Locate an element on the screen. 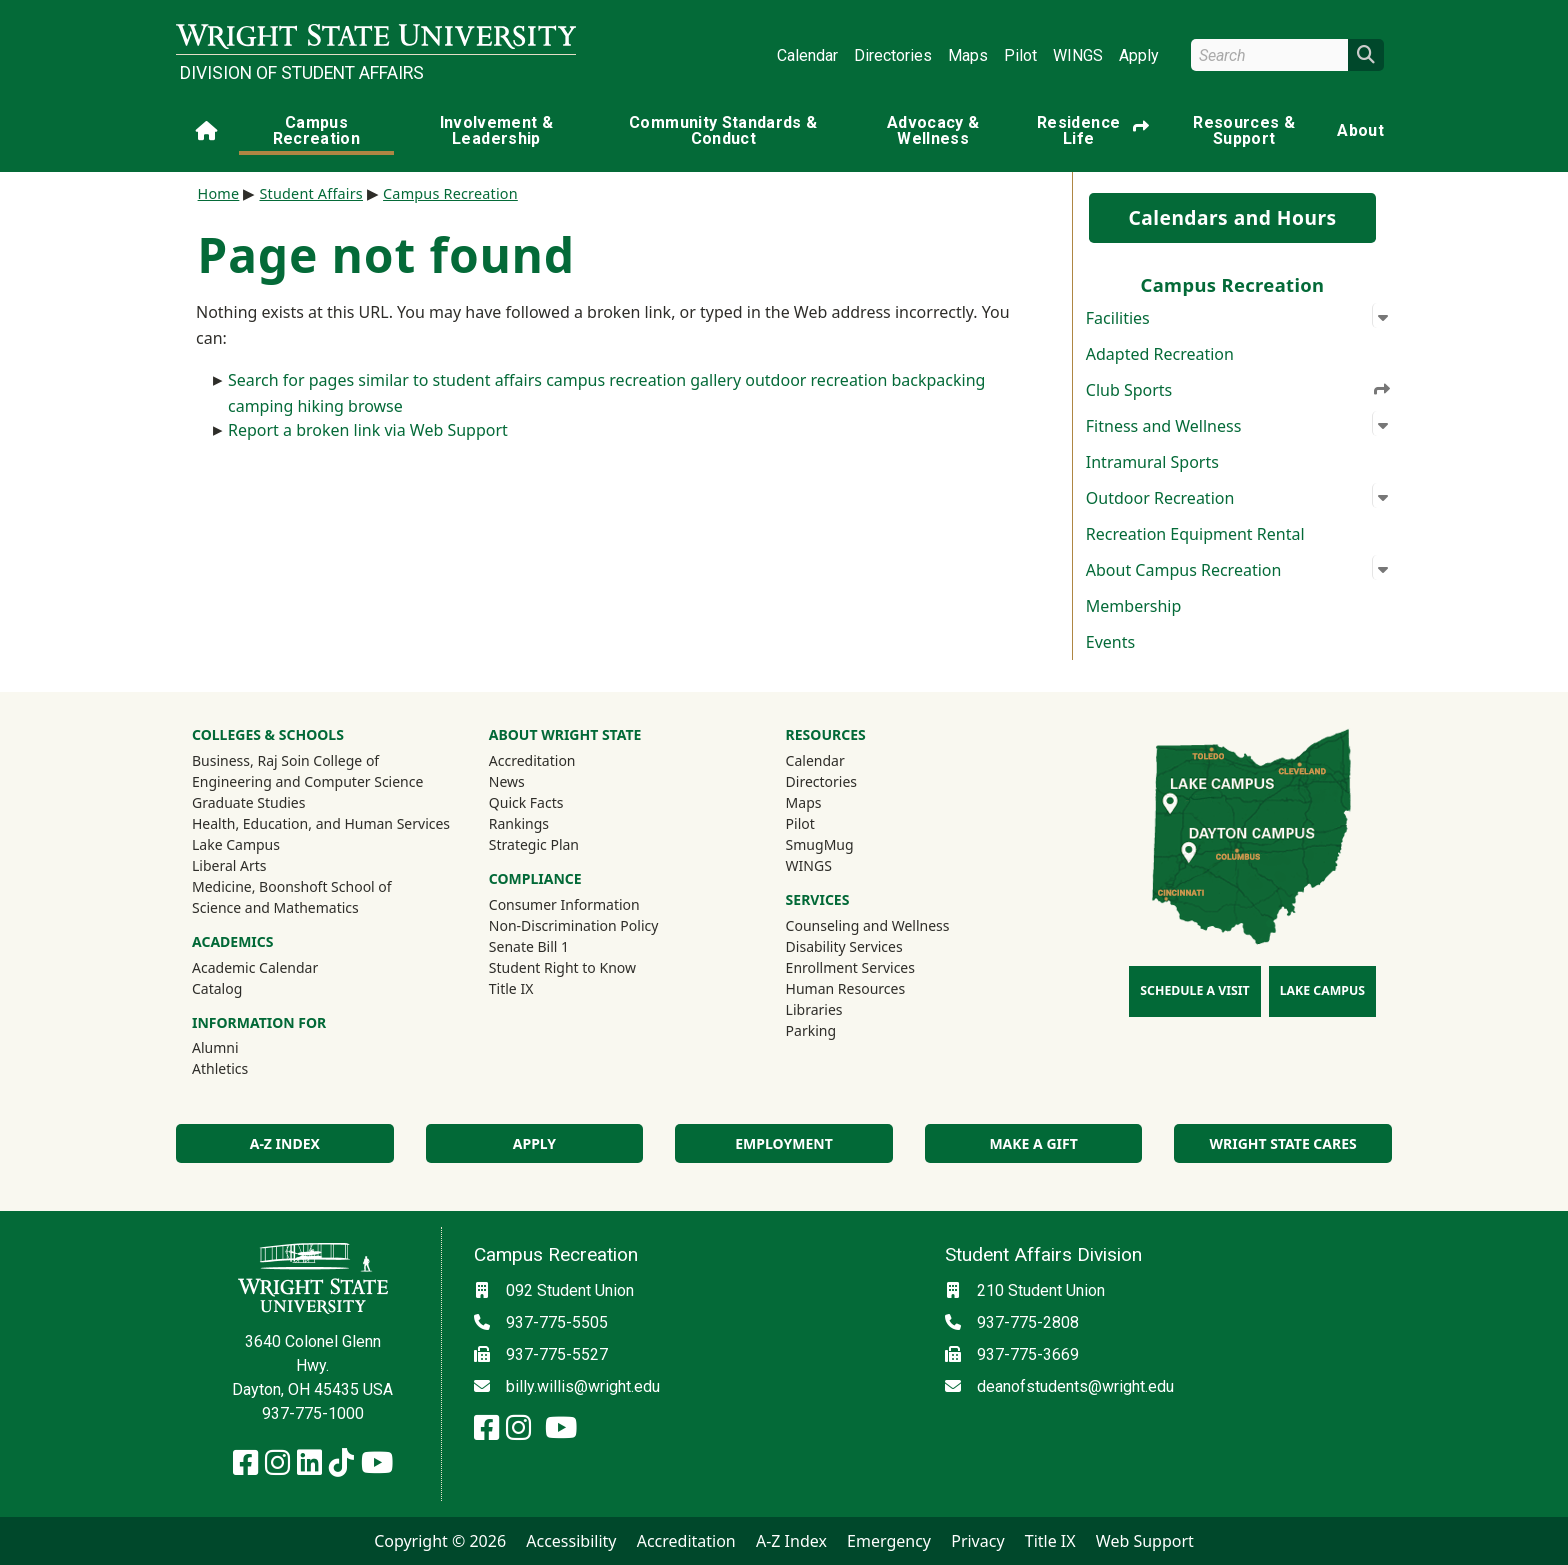 Image resolution: width=1568 pixels, height=1565 pixels. Recreation Equipment Rental is located at coordinates (1195, 534).